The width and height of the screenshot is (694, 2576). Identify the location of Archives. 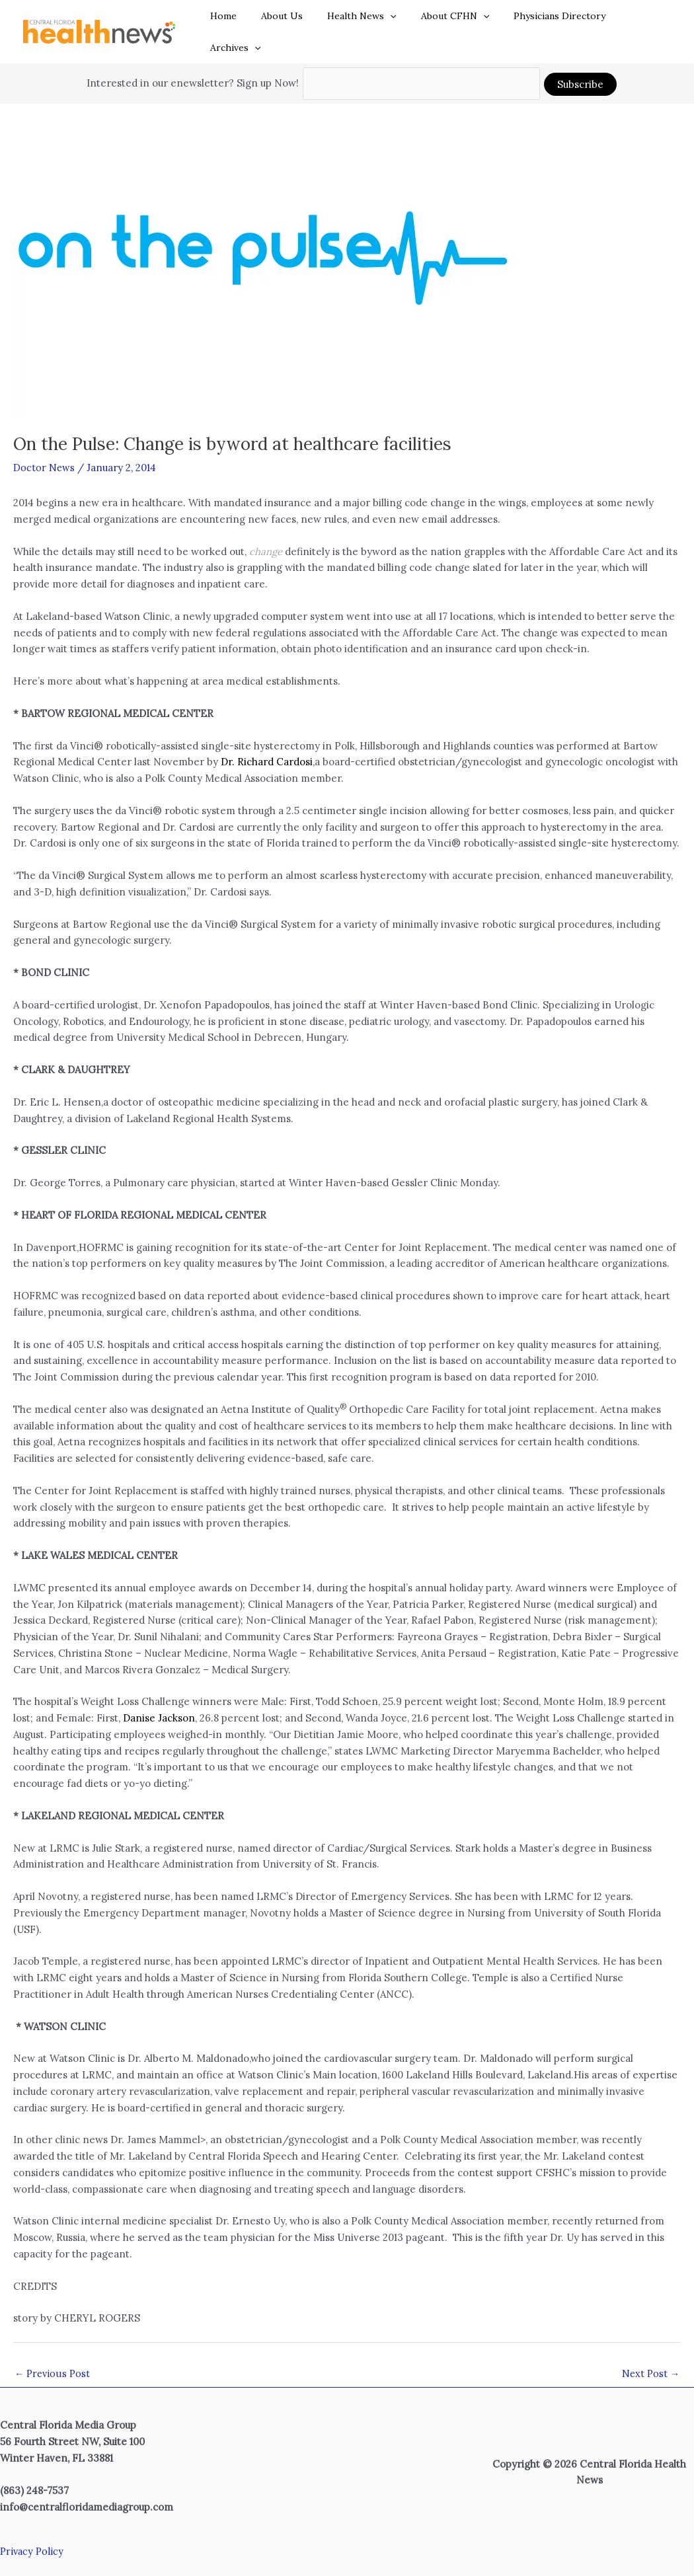
(636, 22).